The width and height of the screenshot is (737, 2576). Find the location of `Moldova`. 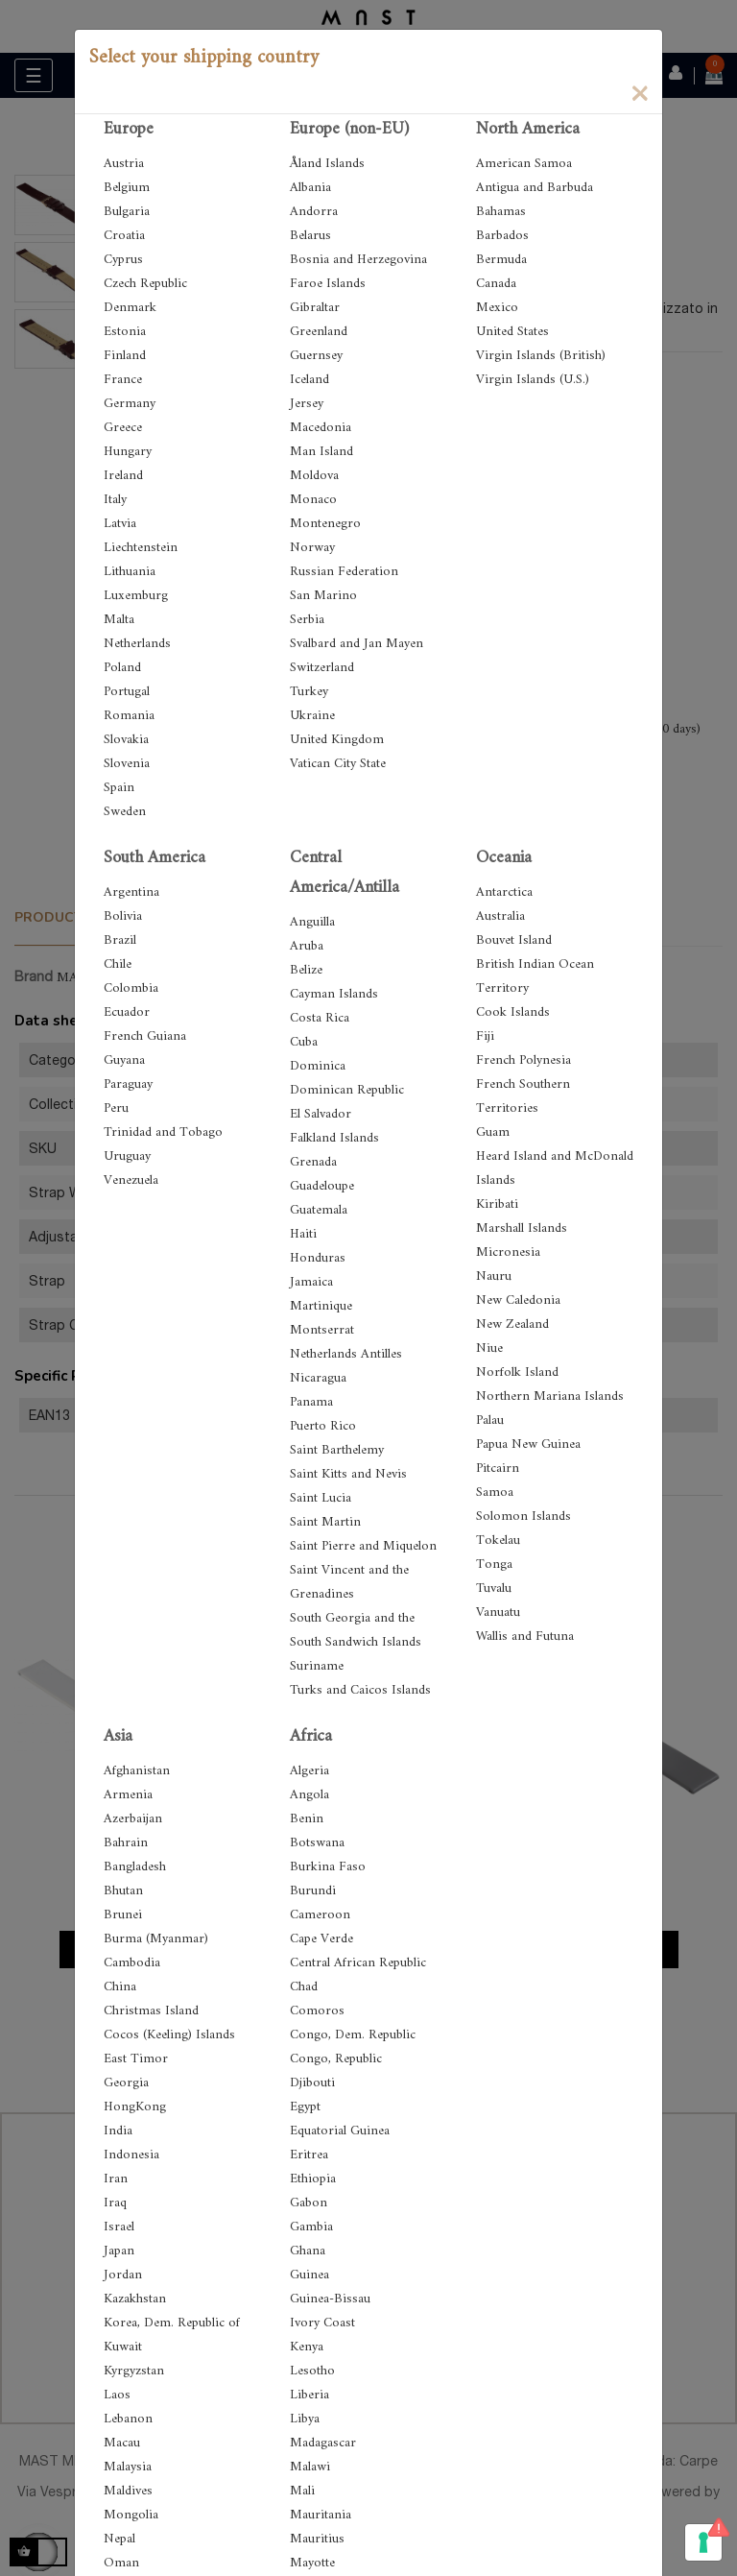

Moldova is located at coordinates (314, 476).